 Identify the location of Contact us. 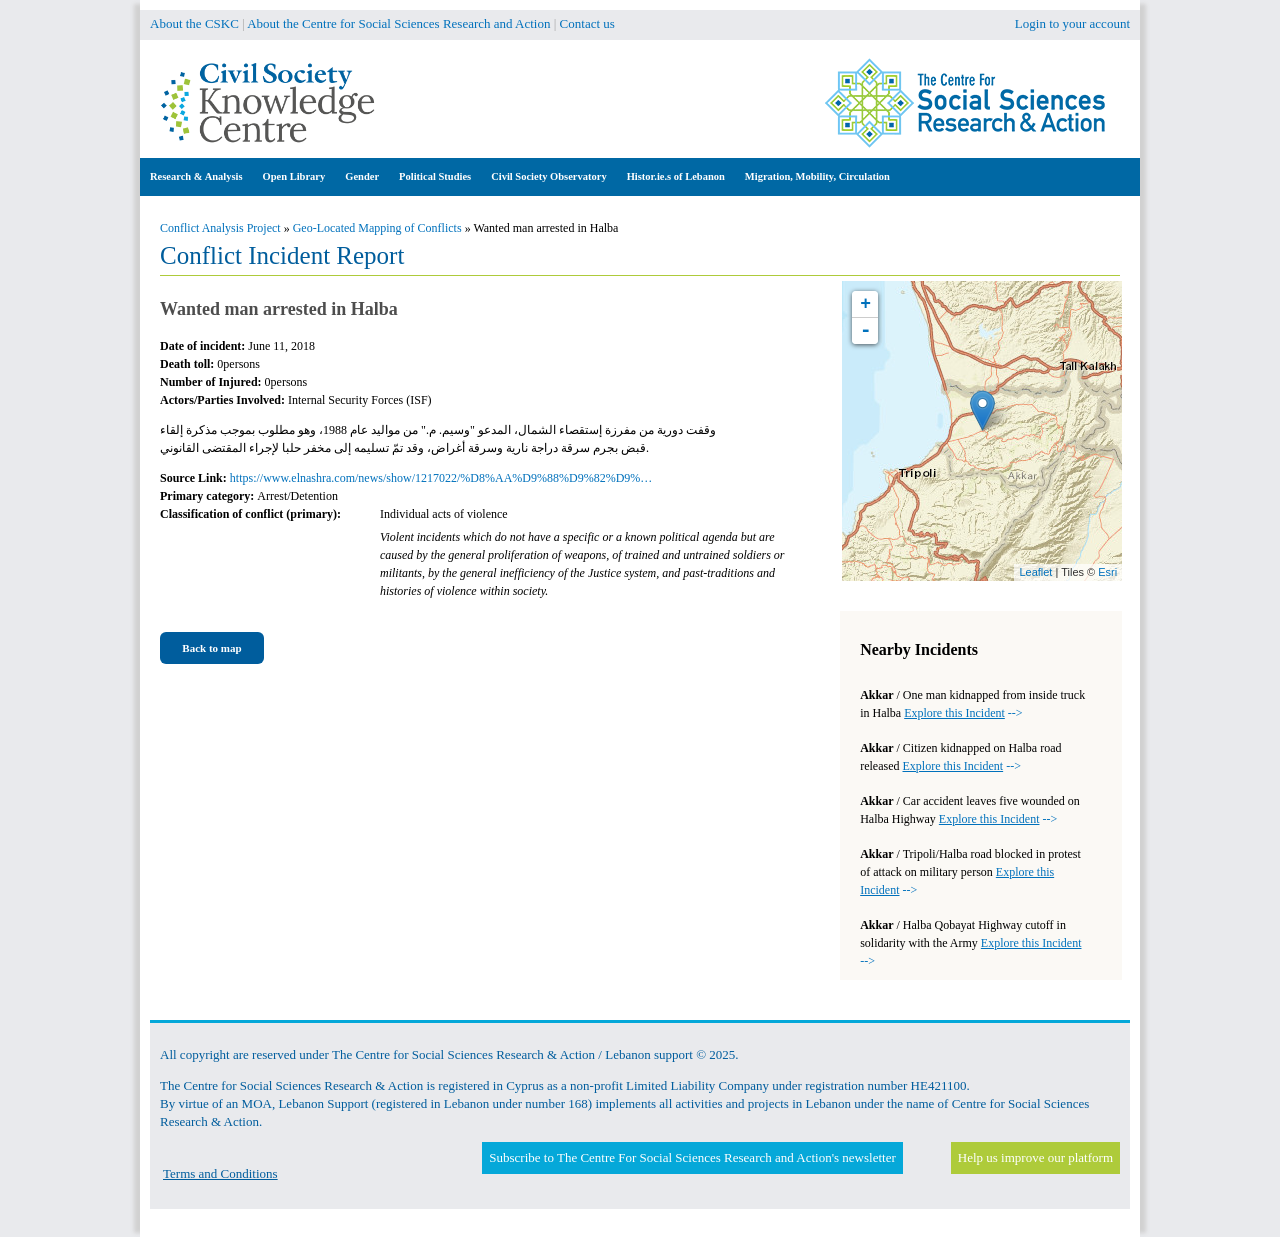
(587, 23).